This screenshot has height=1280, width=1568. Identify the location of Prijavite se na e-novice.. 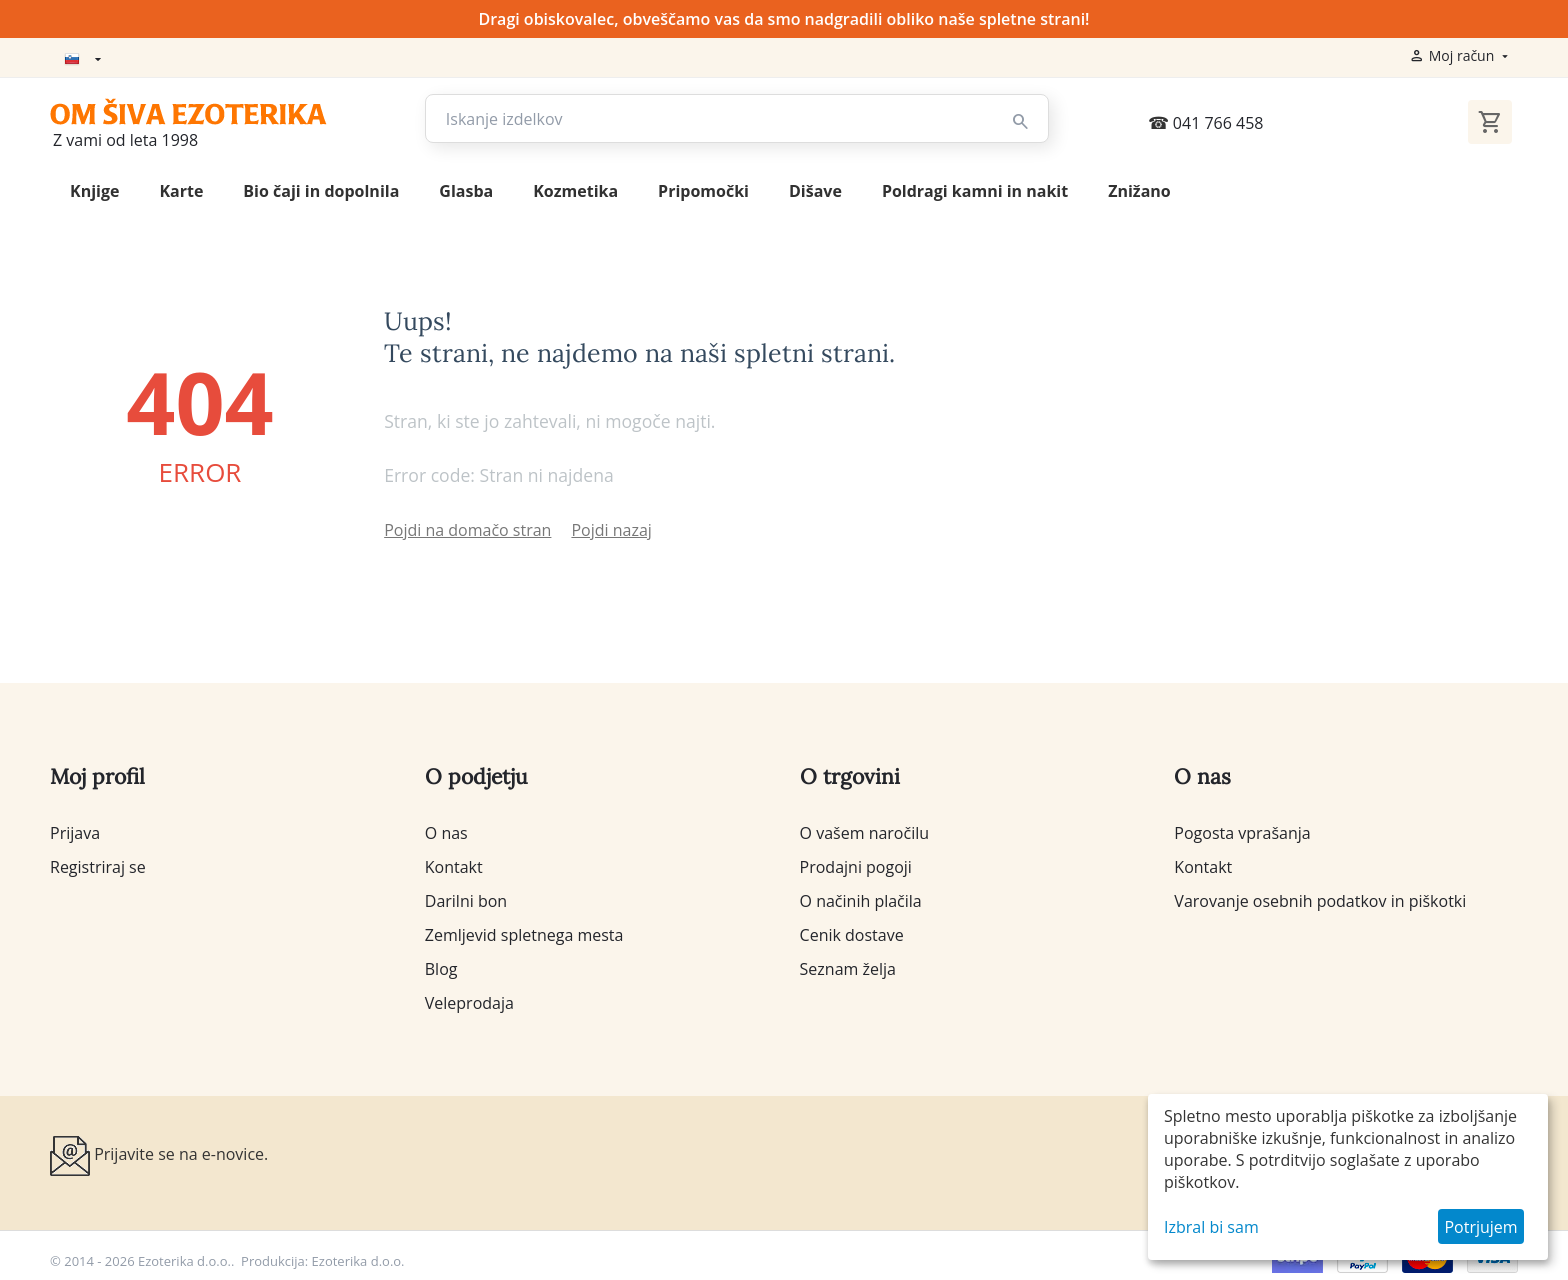
(159, 1153).